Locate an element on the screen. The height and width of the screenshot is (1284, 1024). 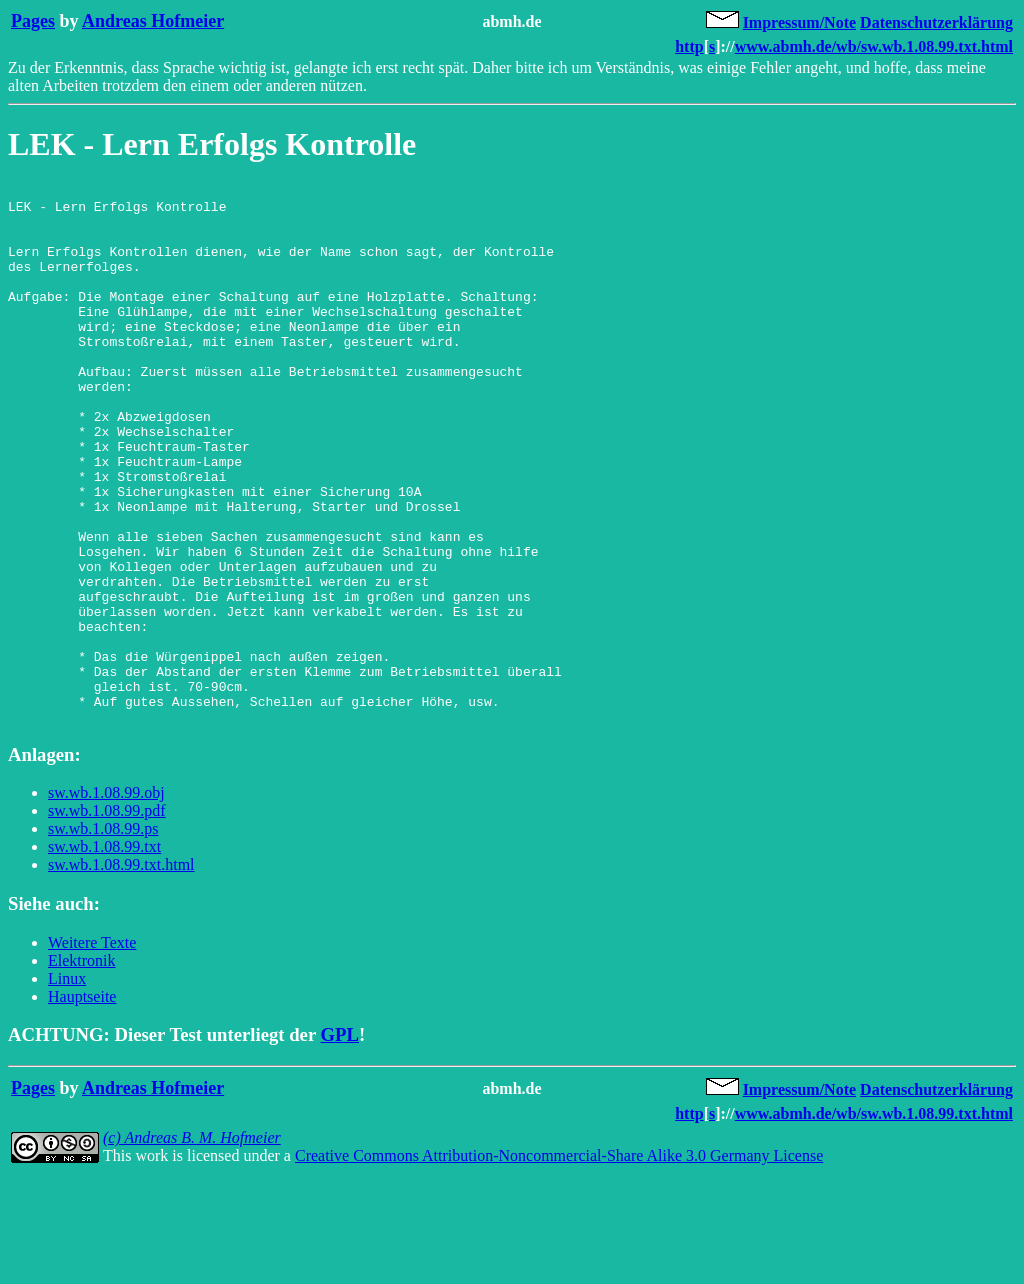
(c) Andreas B. M. Hofmeier is located at coordinates (192, 1245).